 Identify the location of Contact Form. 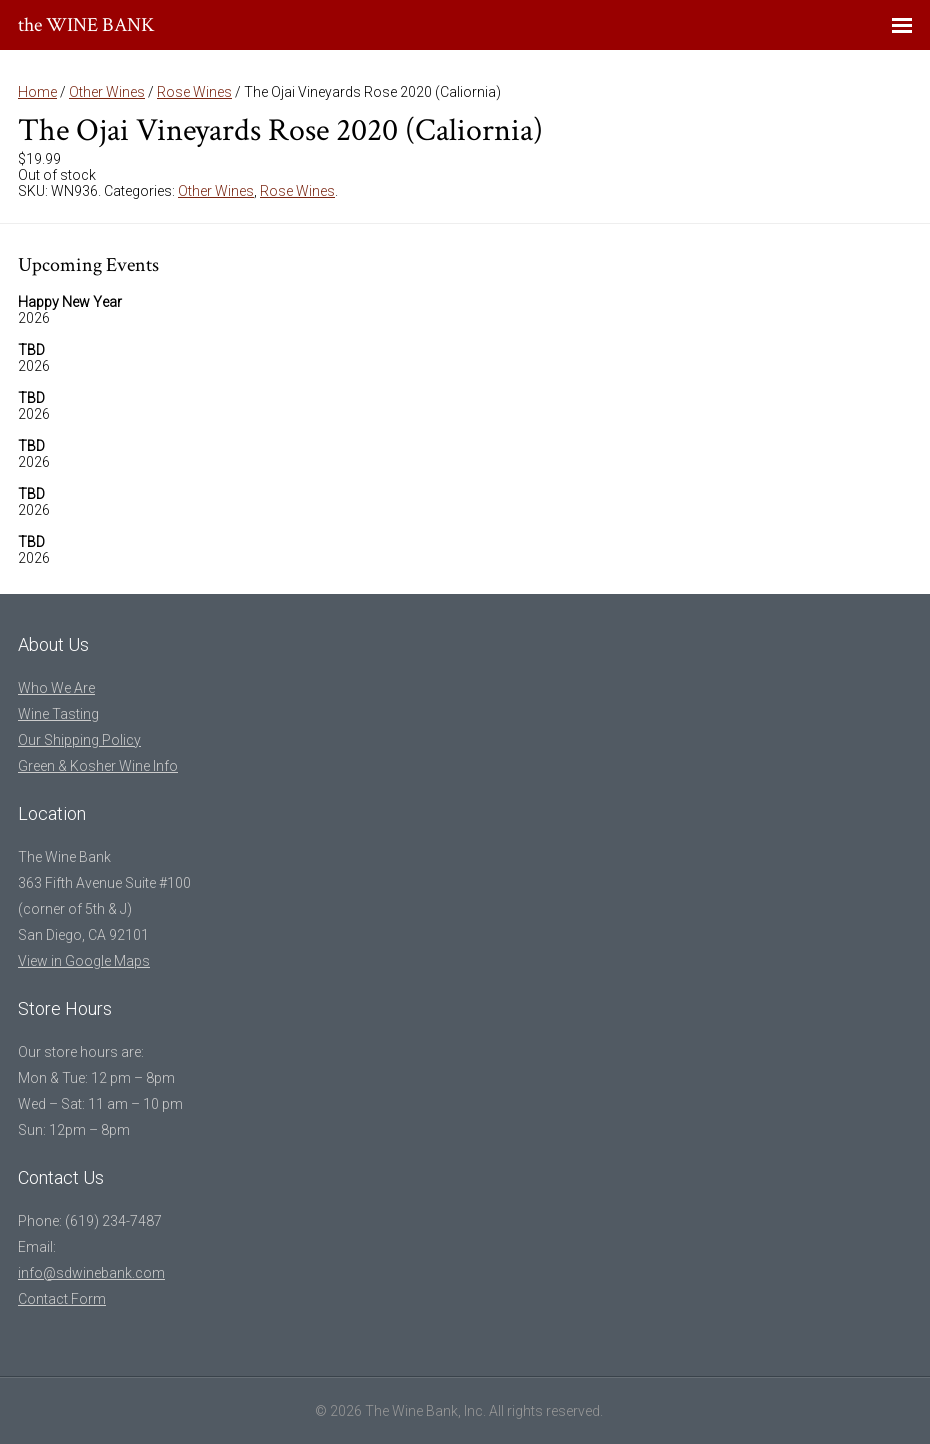
(62, 1299).